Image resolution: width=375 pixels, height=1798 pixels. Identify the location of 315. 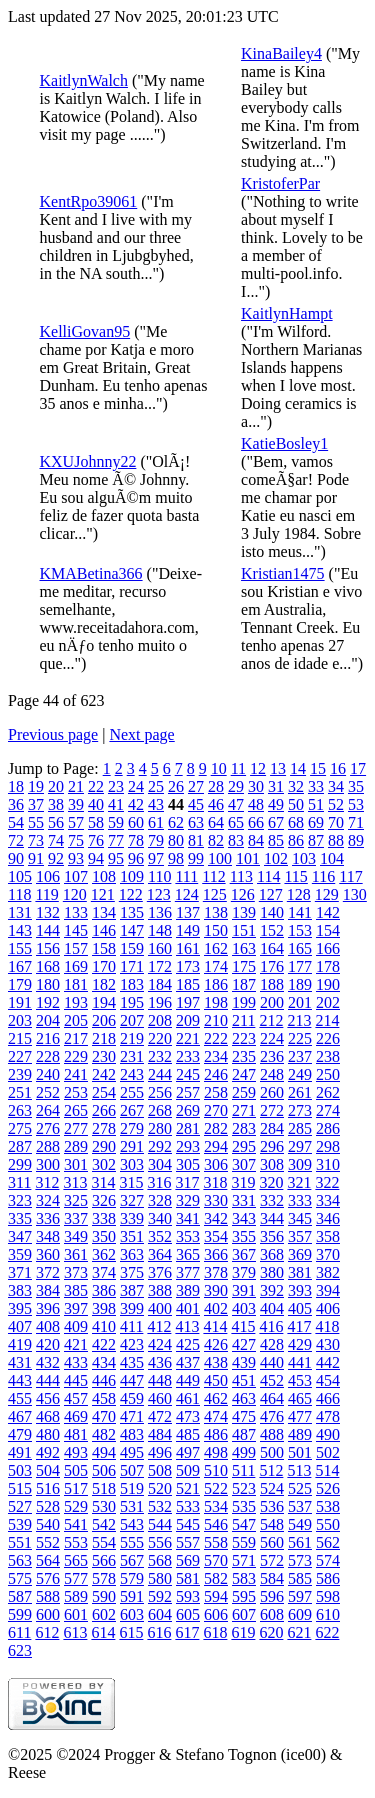
(131, 1182).